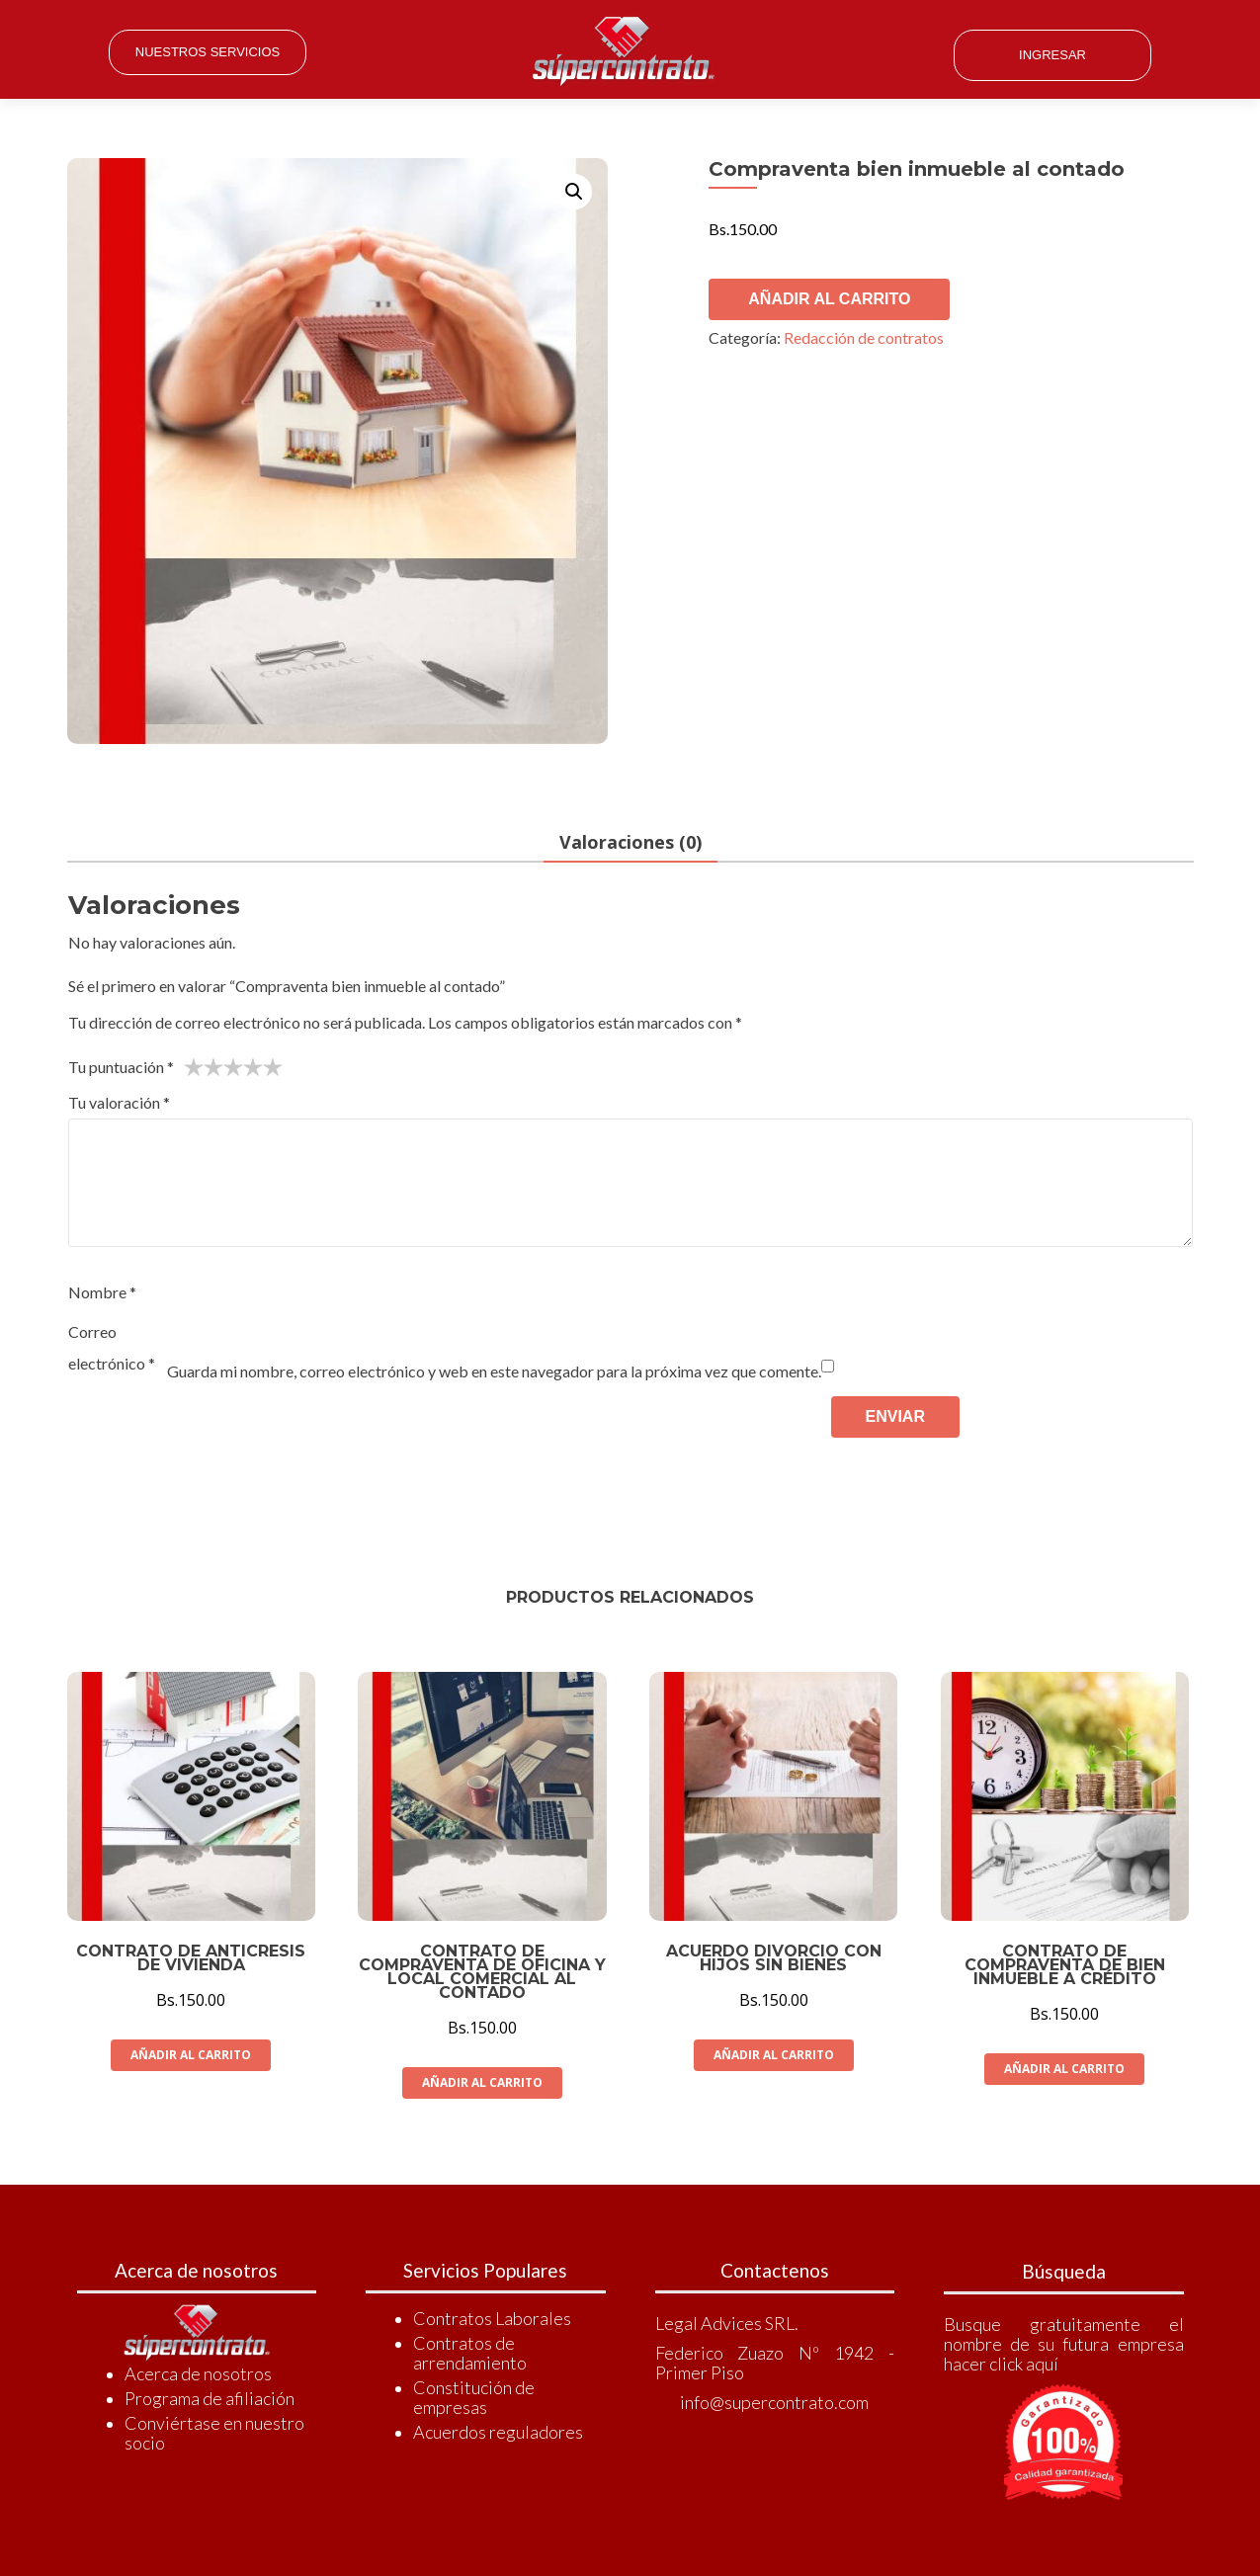 Image resolution: width=1260 pixels, height=2576 pixels. I want to click on Contratos de arrendamiento, so click(470, 2352).